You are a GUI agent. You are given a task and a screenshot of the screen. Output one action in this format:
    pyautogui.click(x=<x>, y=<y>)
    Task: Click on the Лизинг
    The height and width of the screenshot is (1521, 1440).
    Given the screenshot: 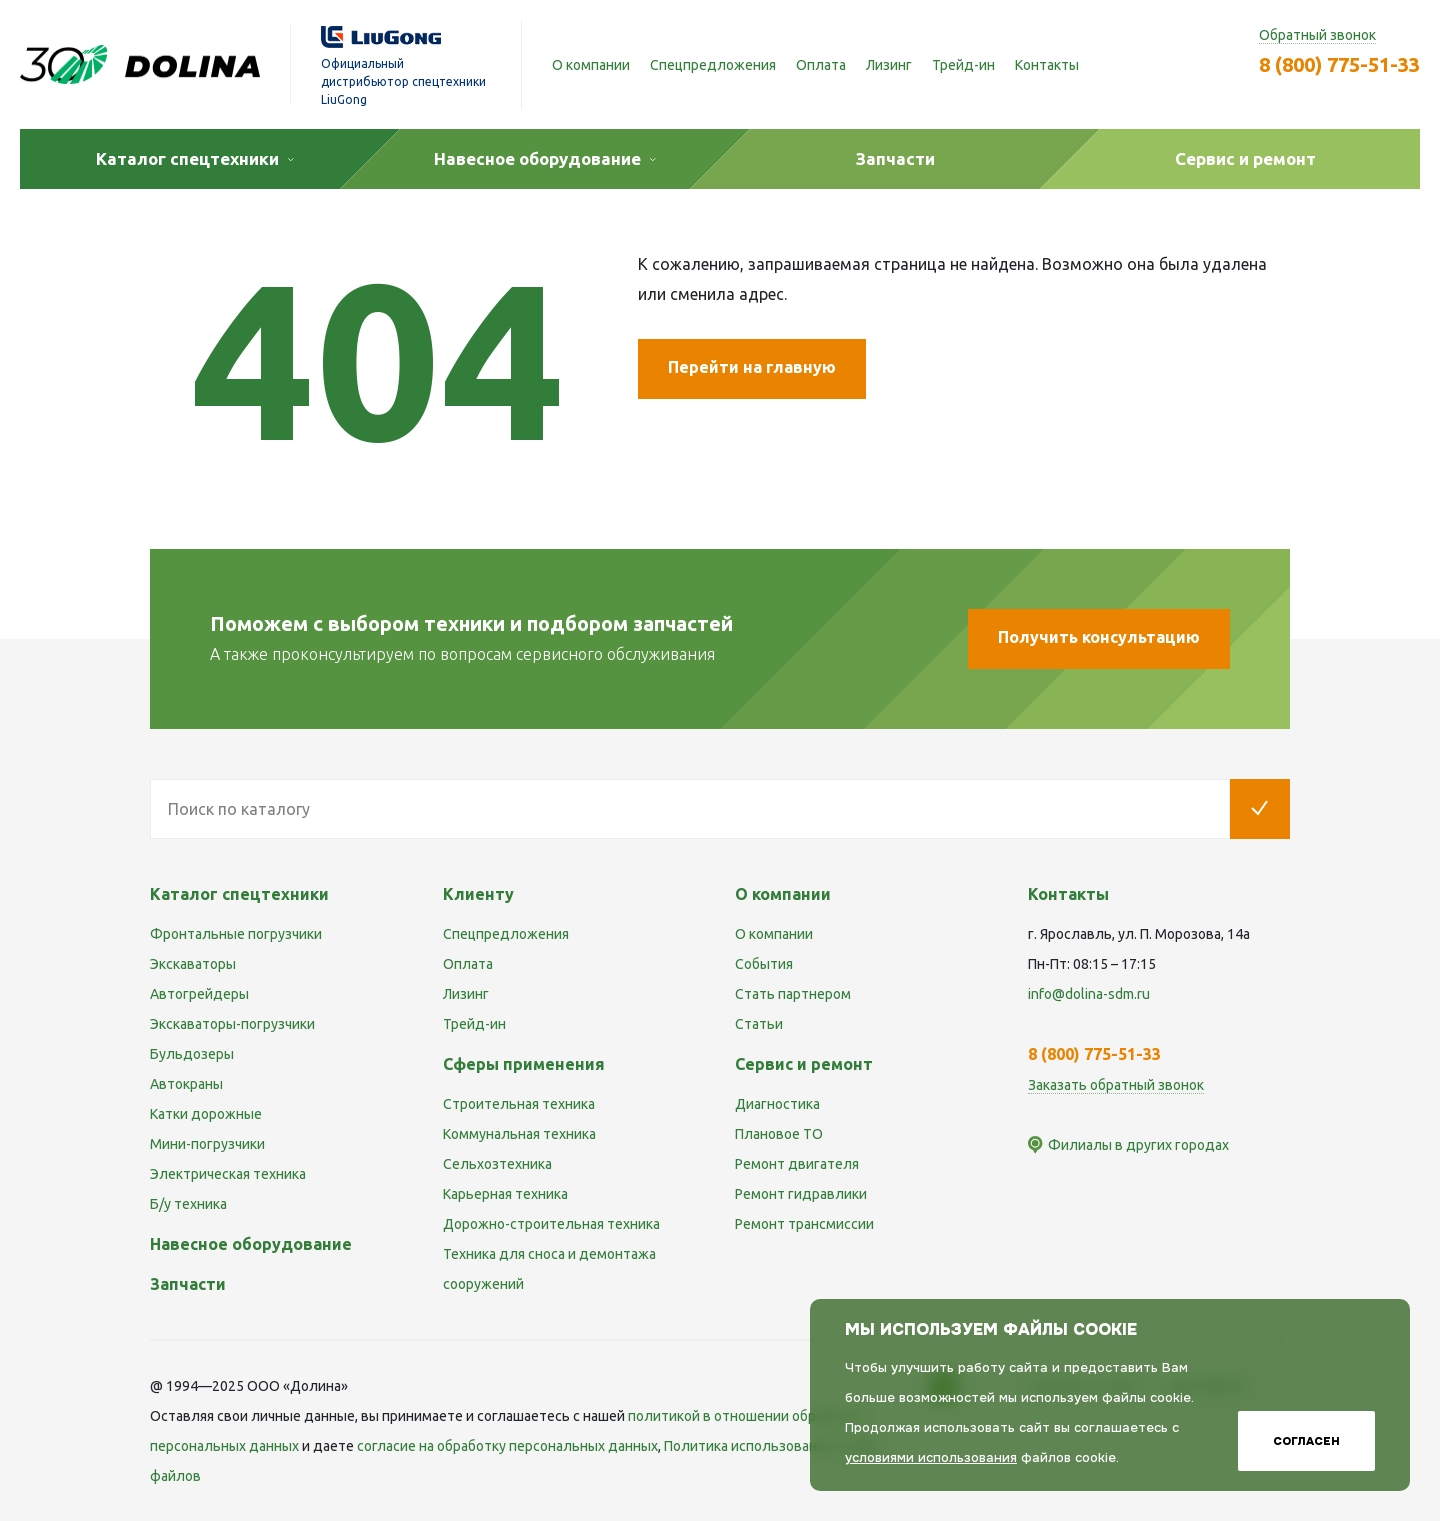 What is the action you would take?
    pyautogui.click(x=889, y=65)
    